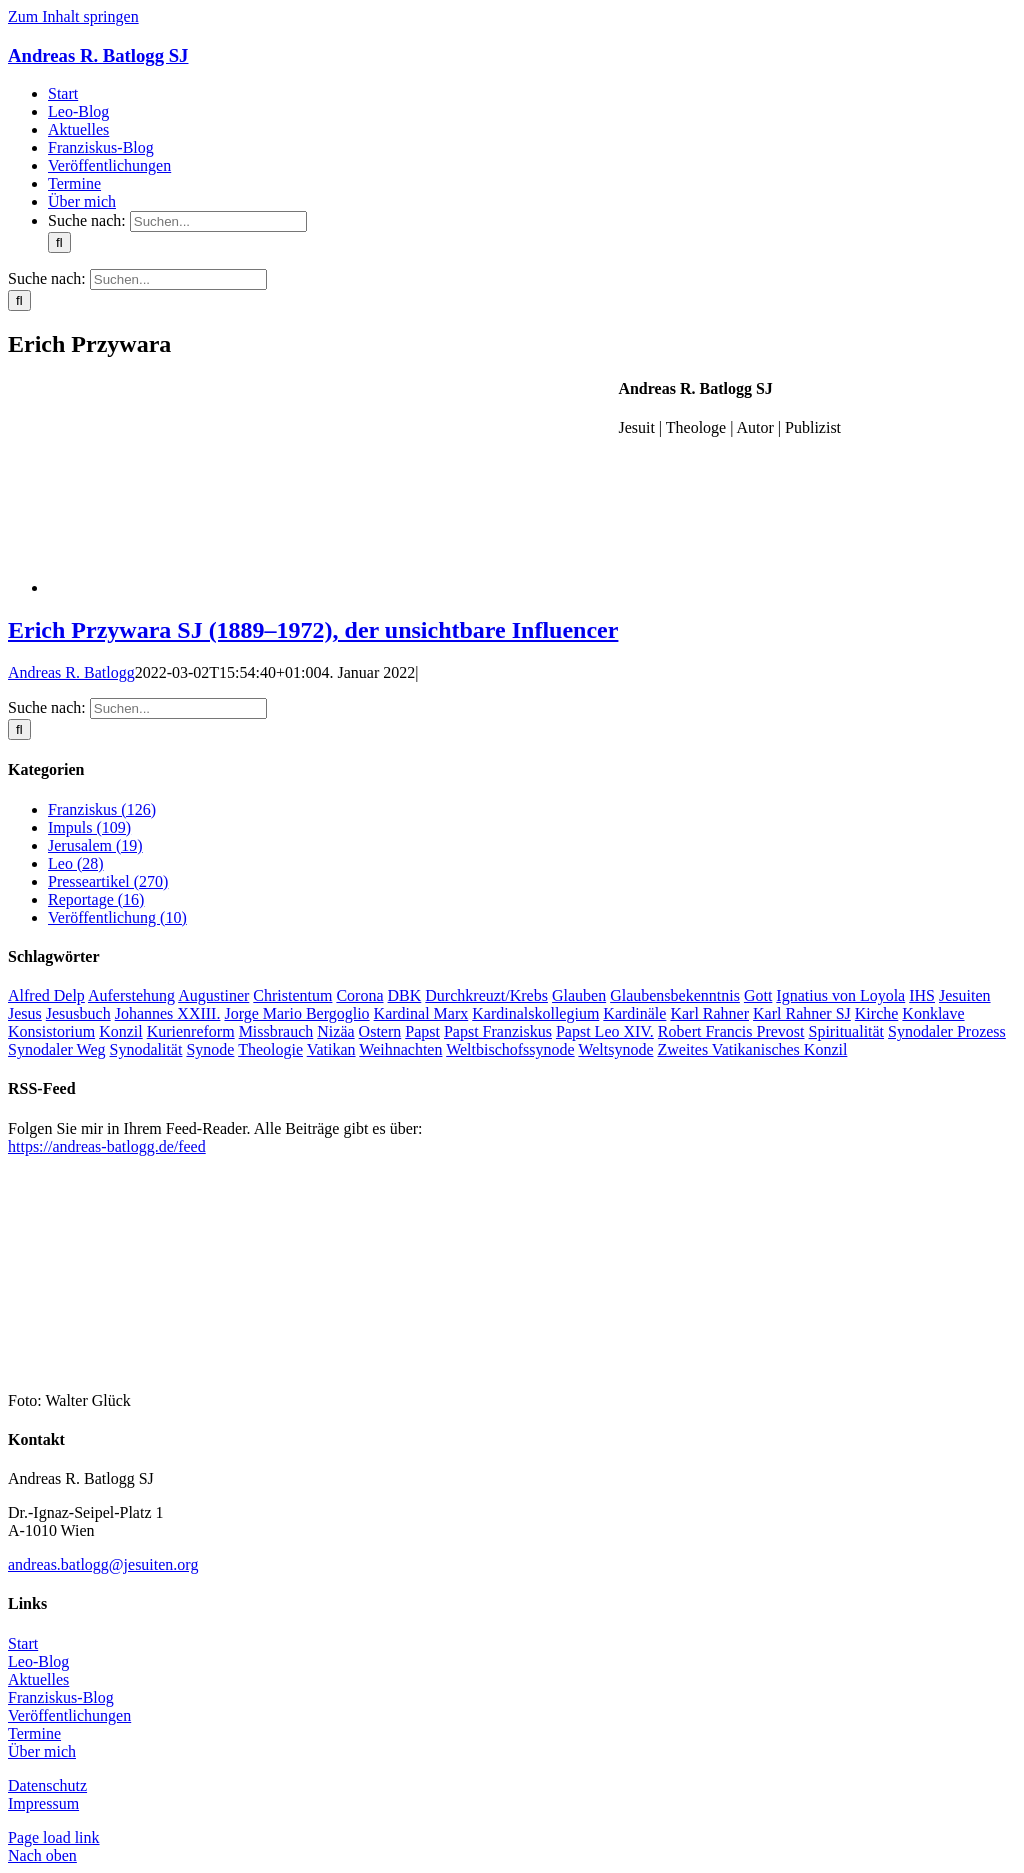 Image resolution: width=1024 pixels, height=1873 pixels. What do you see at coordinates (121, 1031) in the screenshot?
I see `Konzil [Konzil (34 Einträge)]` at bounding box center [121, 1031].